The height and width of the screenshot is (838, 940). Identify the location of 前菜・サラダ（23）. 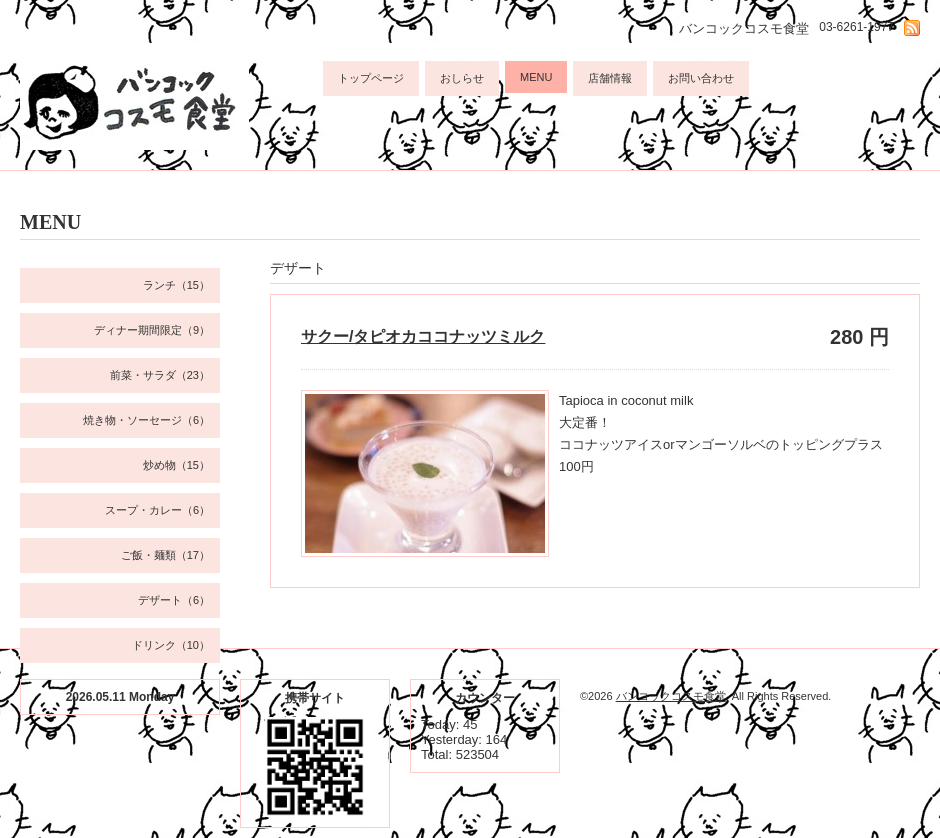
(160, 375).